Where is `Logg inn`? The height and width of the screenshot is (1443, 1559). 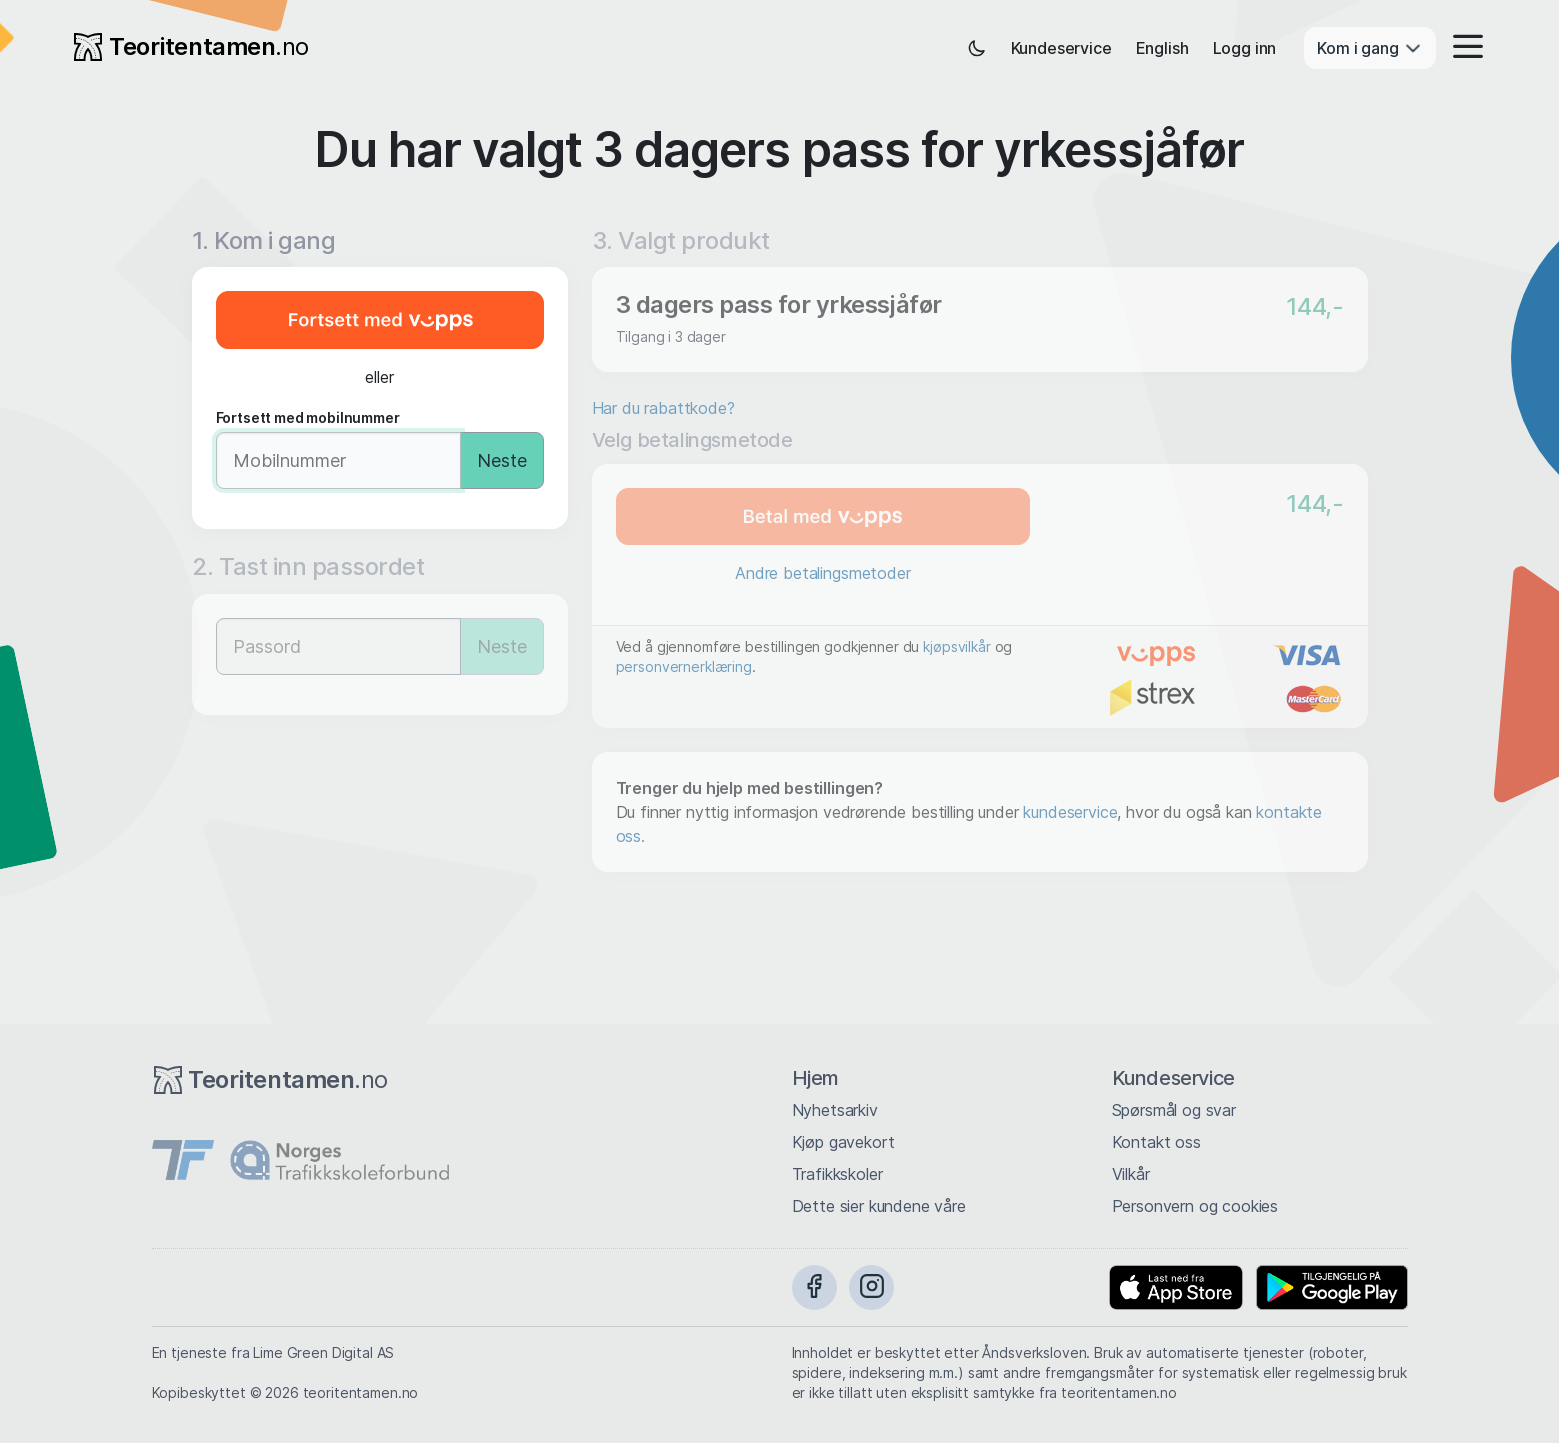 Logg inn is located at coordinates (1245, 48).